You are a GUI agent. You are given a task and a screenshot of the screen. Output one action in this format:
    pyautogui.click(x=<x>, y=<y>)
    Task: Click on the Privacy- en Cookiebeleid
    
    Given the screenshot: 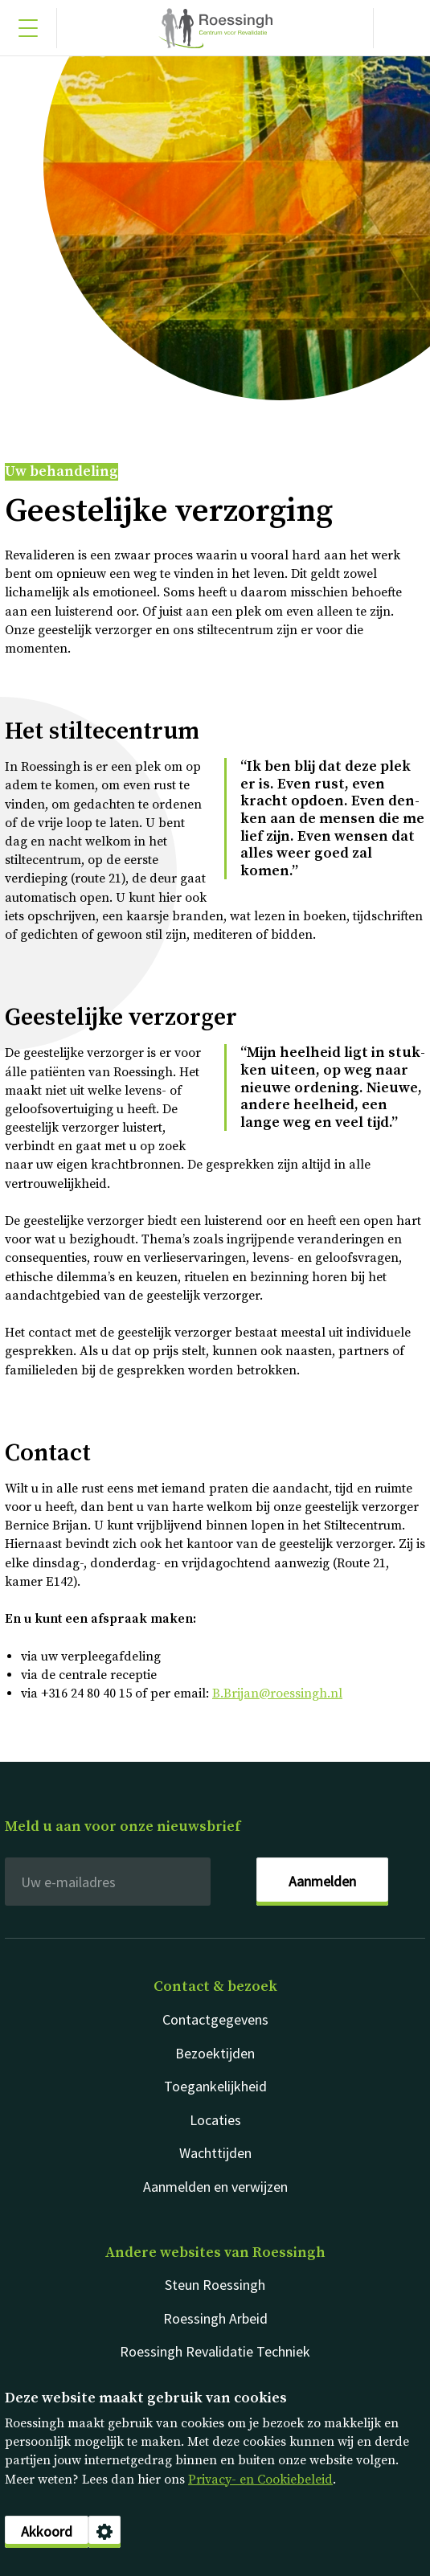 What is the action you would take?
    pyautogui.click(x=260, y=2480)
    